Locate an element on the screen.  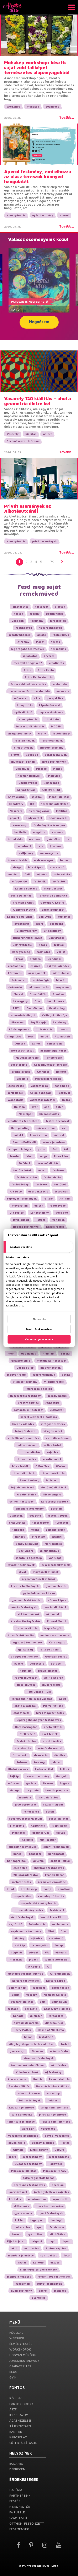
O'Keeffee is located at coordinates (42, 1466).